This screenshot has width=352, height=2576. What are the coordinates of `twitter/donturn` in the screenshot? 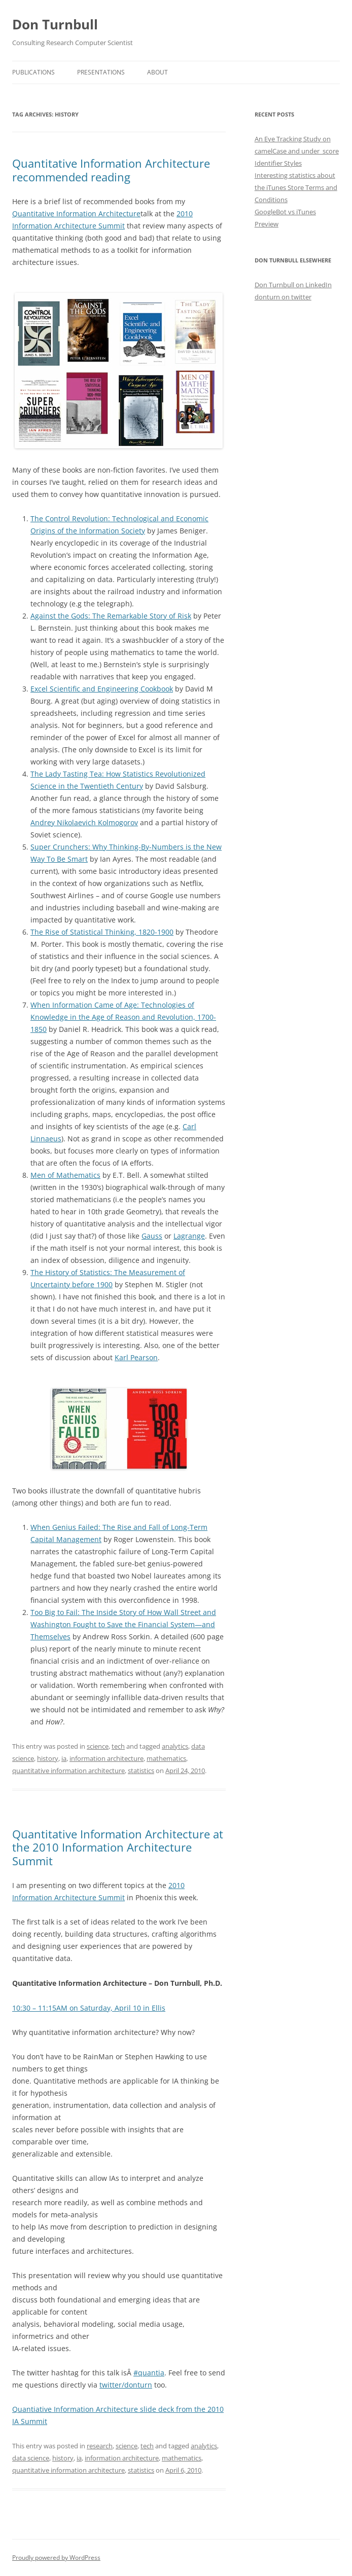 It's located at (125, 2385).